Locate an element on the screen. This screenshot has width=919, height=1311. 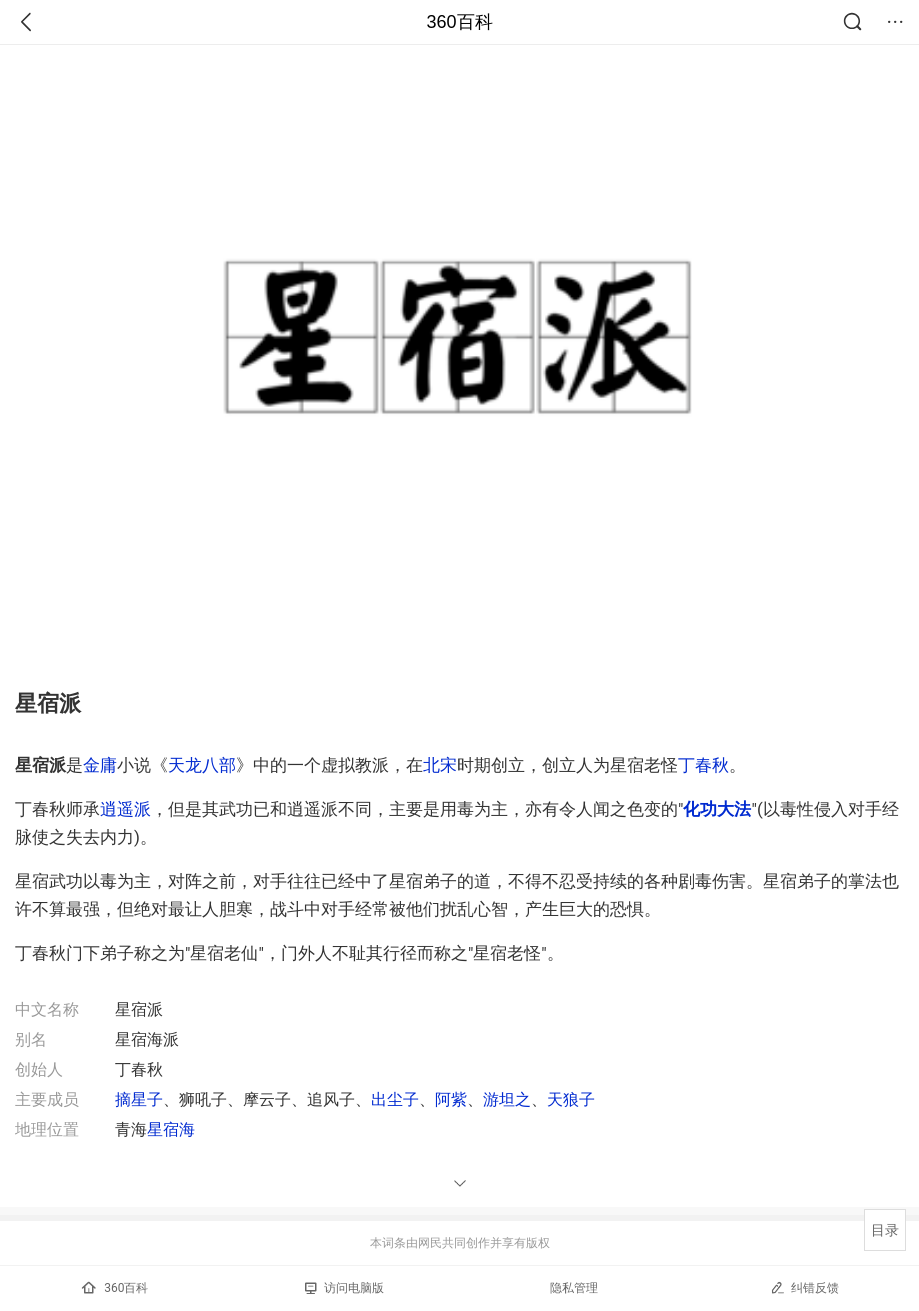
天龙八部 is located at coordinates (202, 765).